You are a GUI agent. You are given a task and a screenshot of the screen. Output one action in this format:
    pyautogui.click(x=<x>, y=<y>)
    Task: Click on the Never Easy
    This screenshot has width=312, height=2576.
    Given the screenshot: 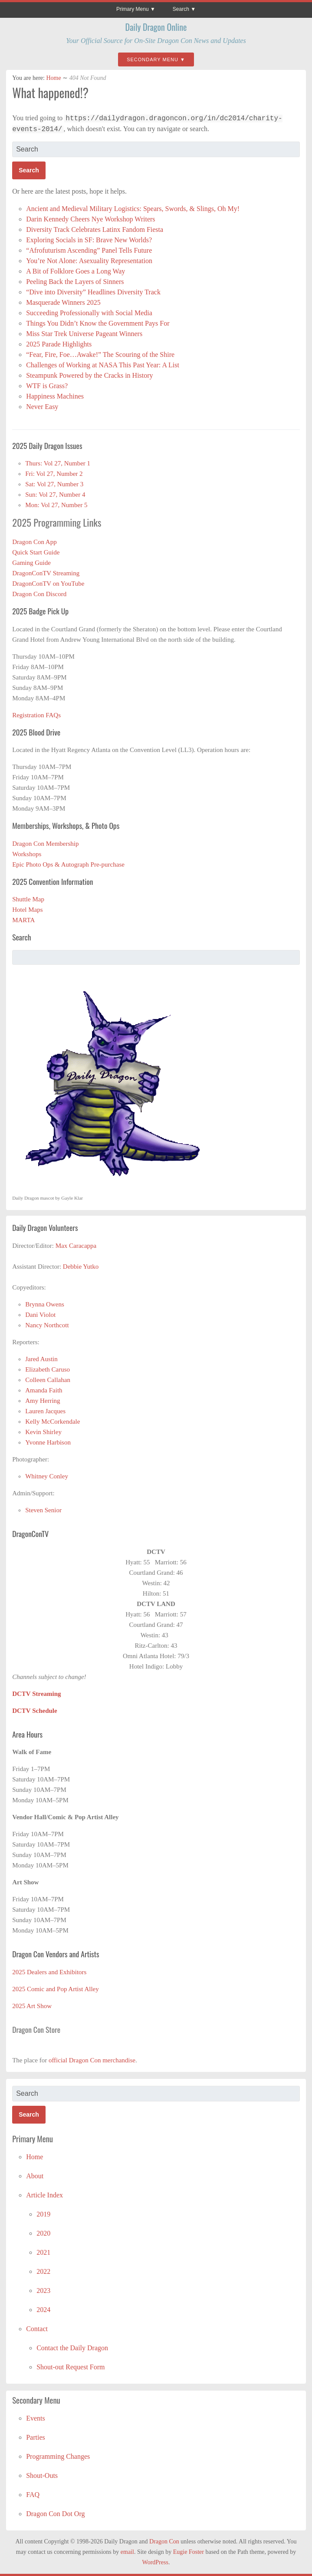 What is the action you would take?
    pyautogui.click(x=42, y=406)
    